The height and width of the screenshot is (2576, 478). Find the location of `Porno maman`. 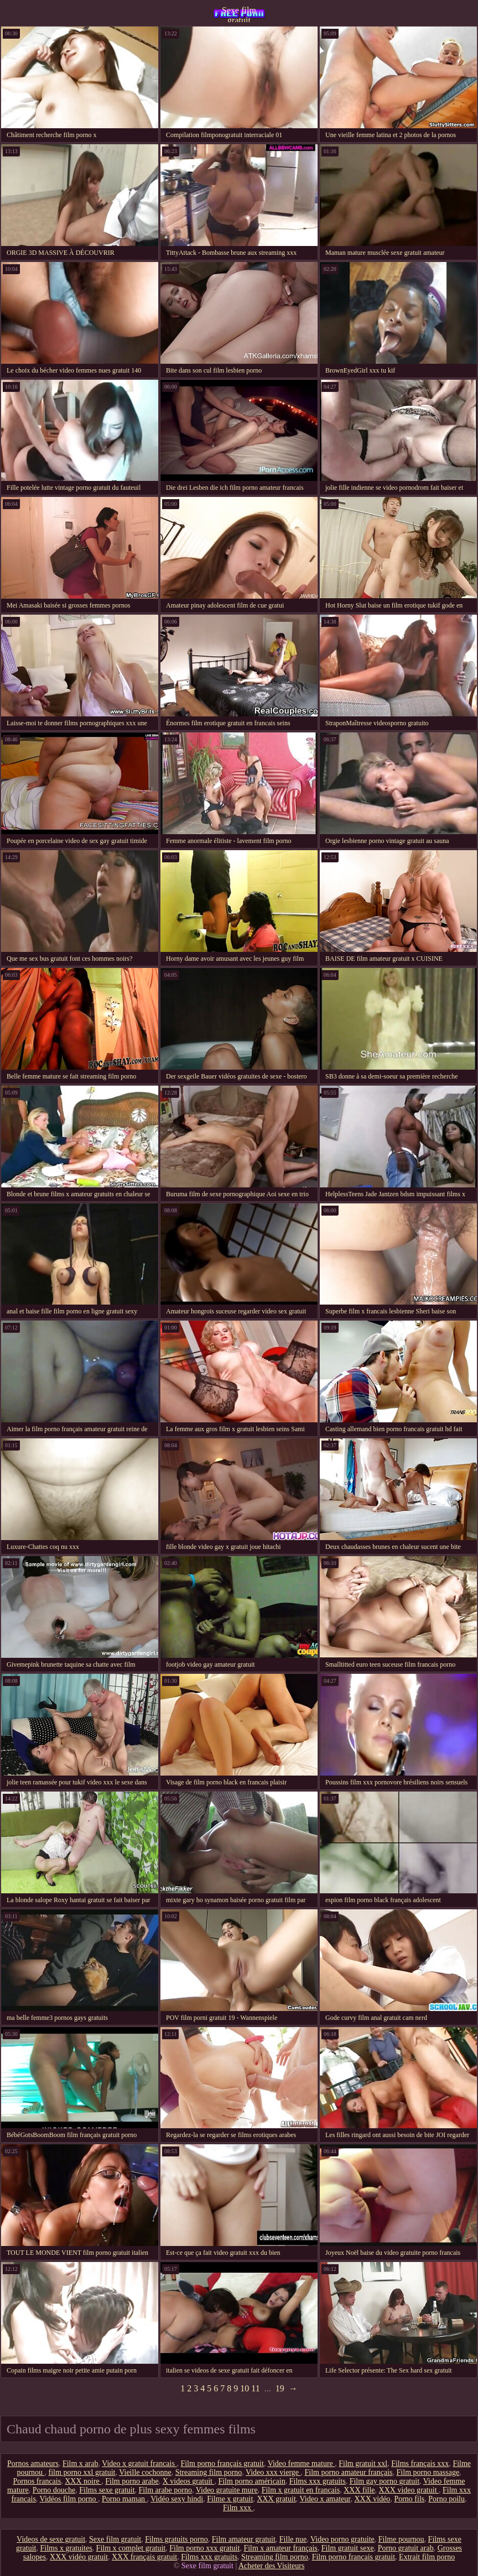

Porno maman is located at coordinates (124, 2499).